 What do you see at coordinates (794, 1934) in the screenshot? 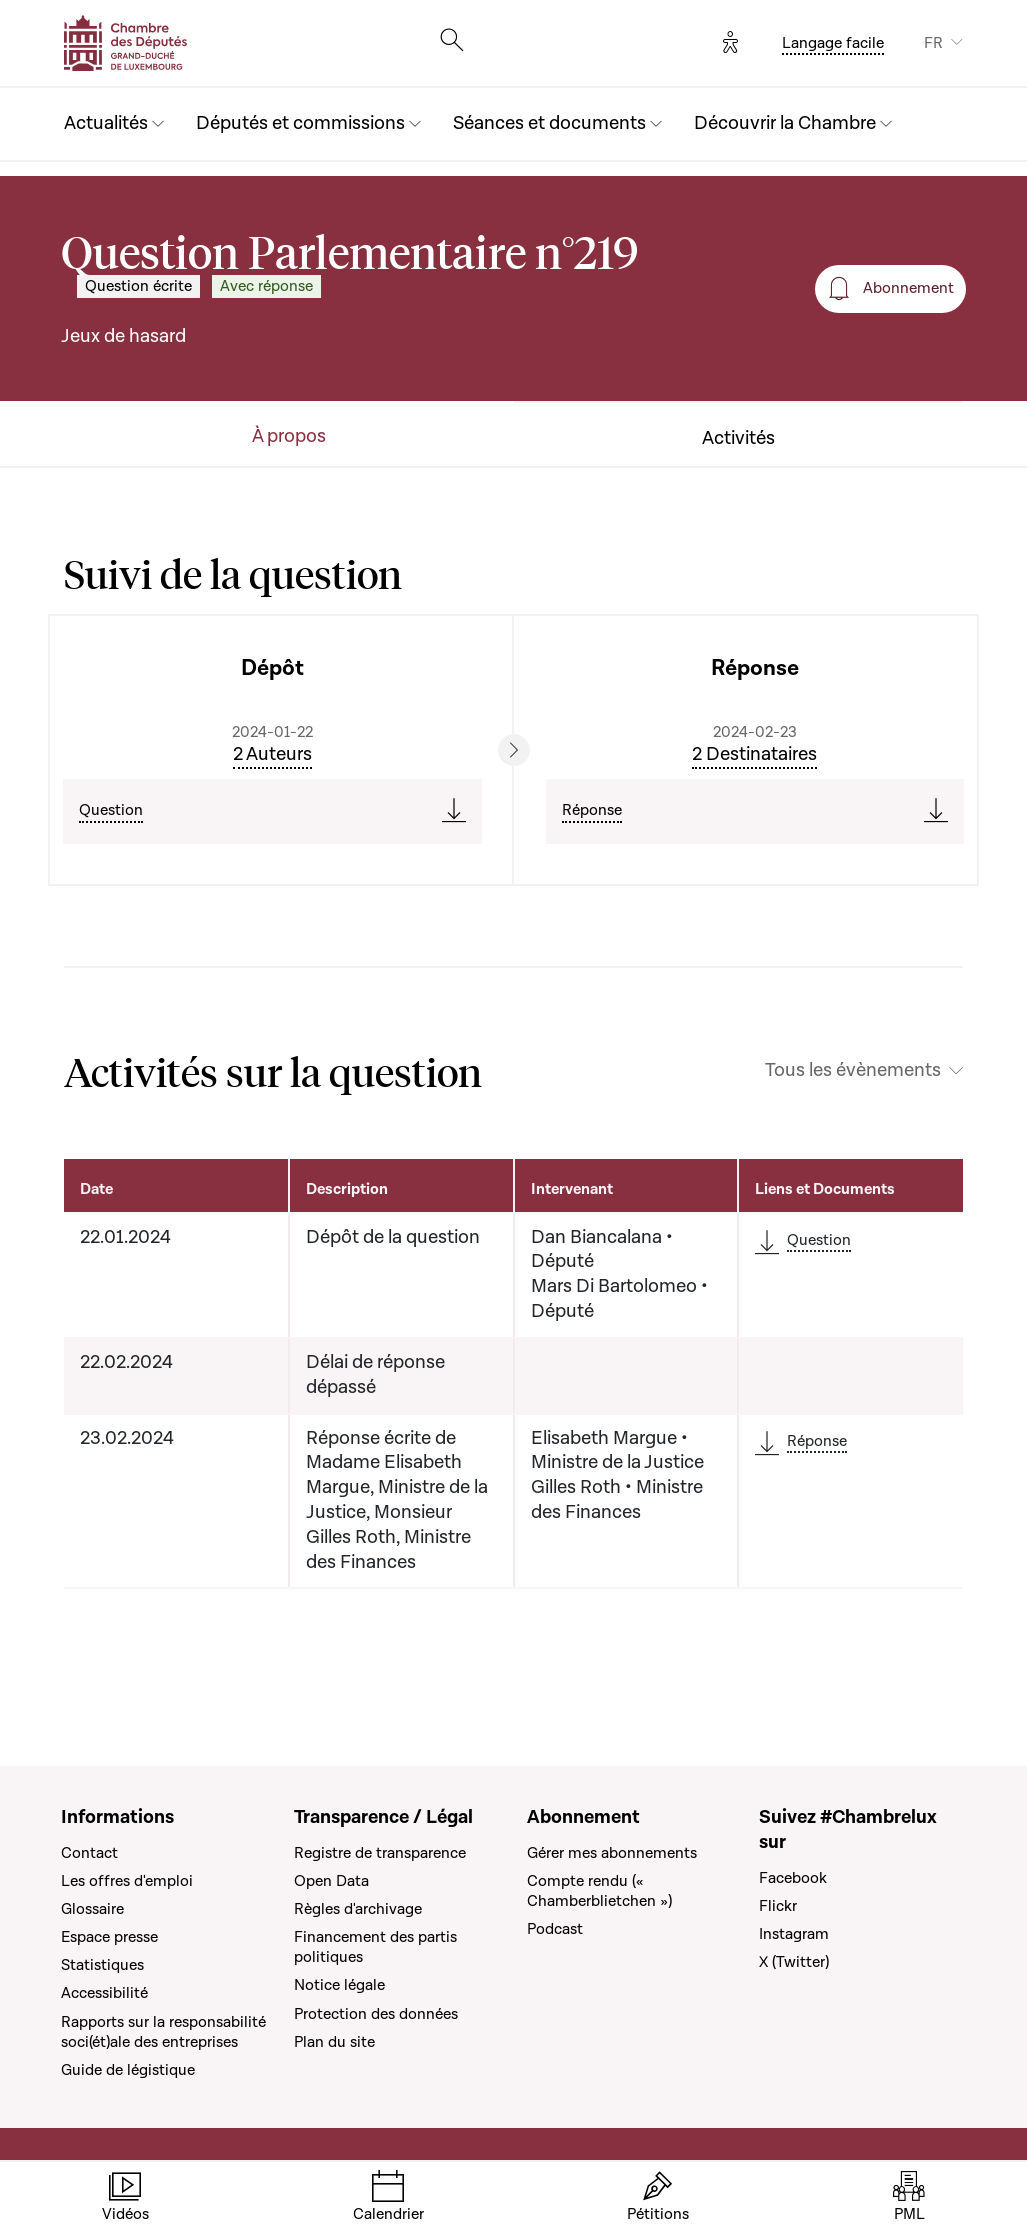
I see `Instagram` at bounding box center [794, 1934].